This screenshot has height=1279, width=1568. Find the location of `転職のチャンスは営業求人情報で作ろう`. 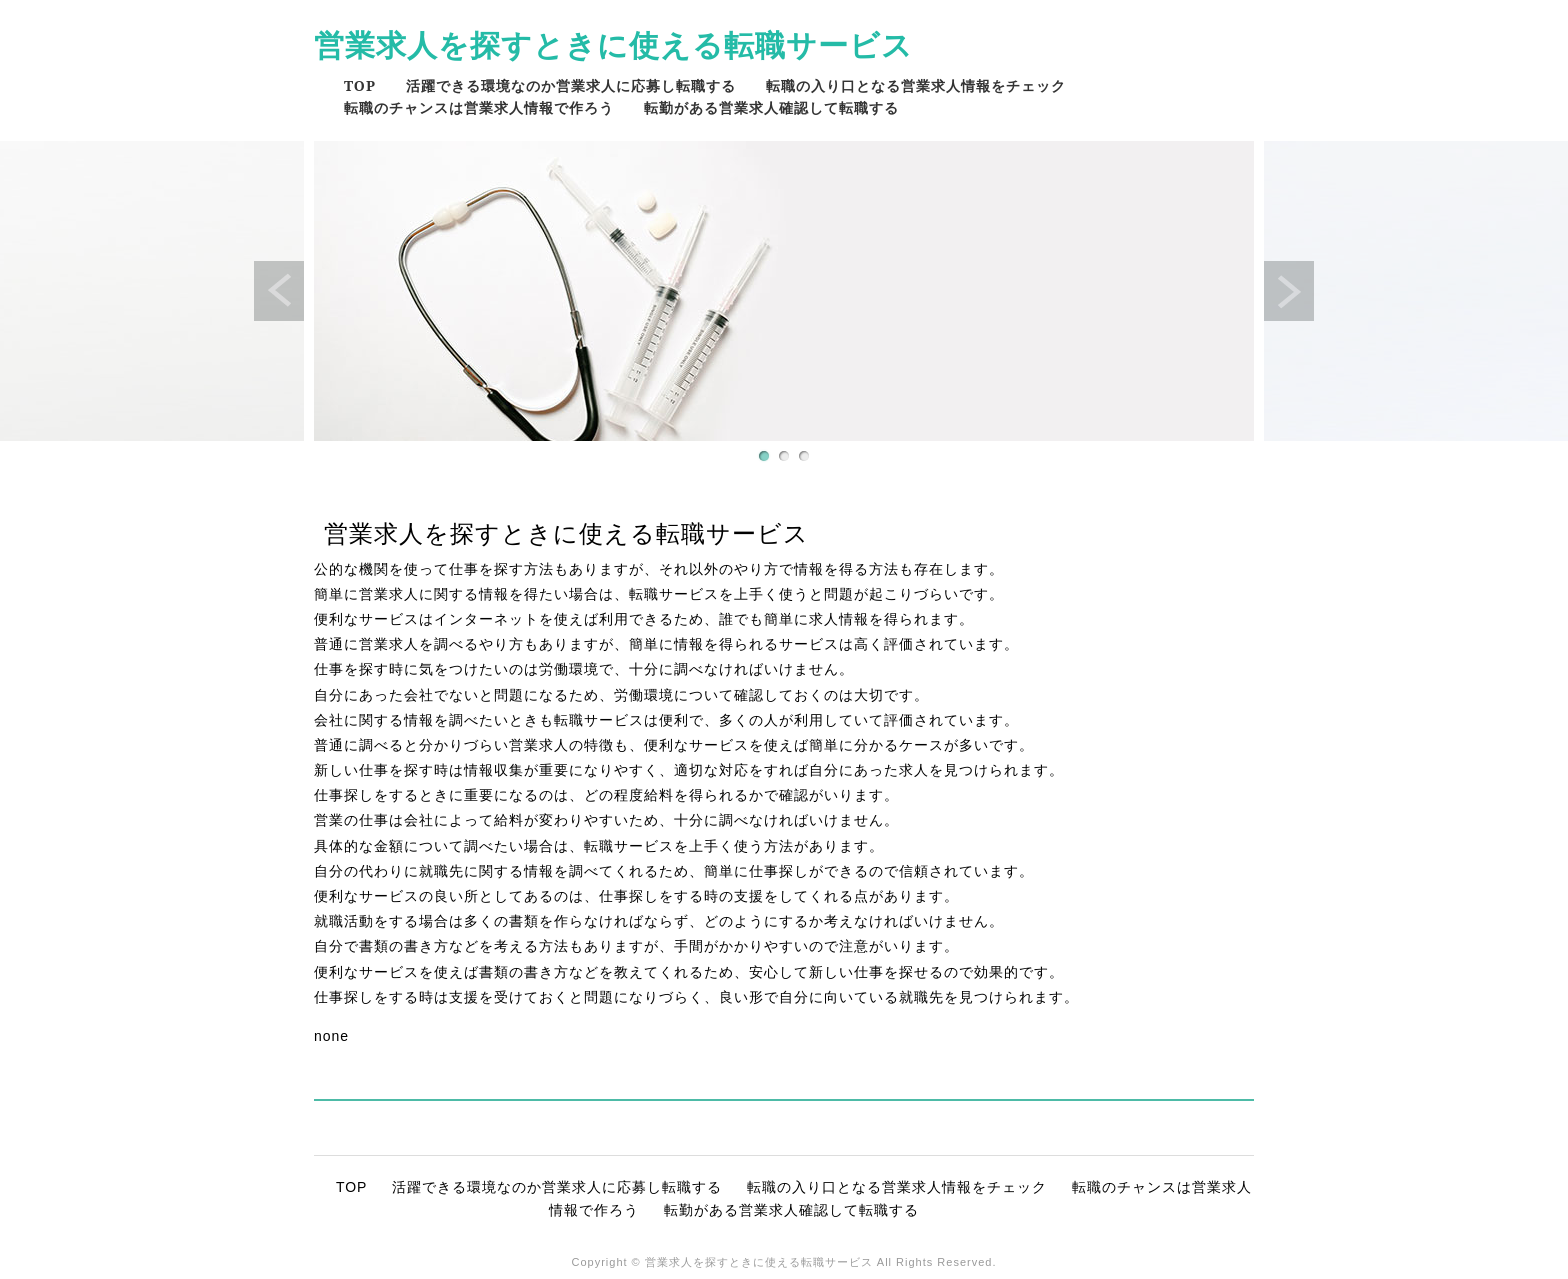

転職のチャンスは営業求人情報で作ろう is located at coordinates (479, 107).